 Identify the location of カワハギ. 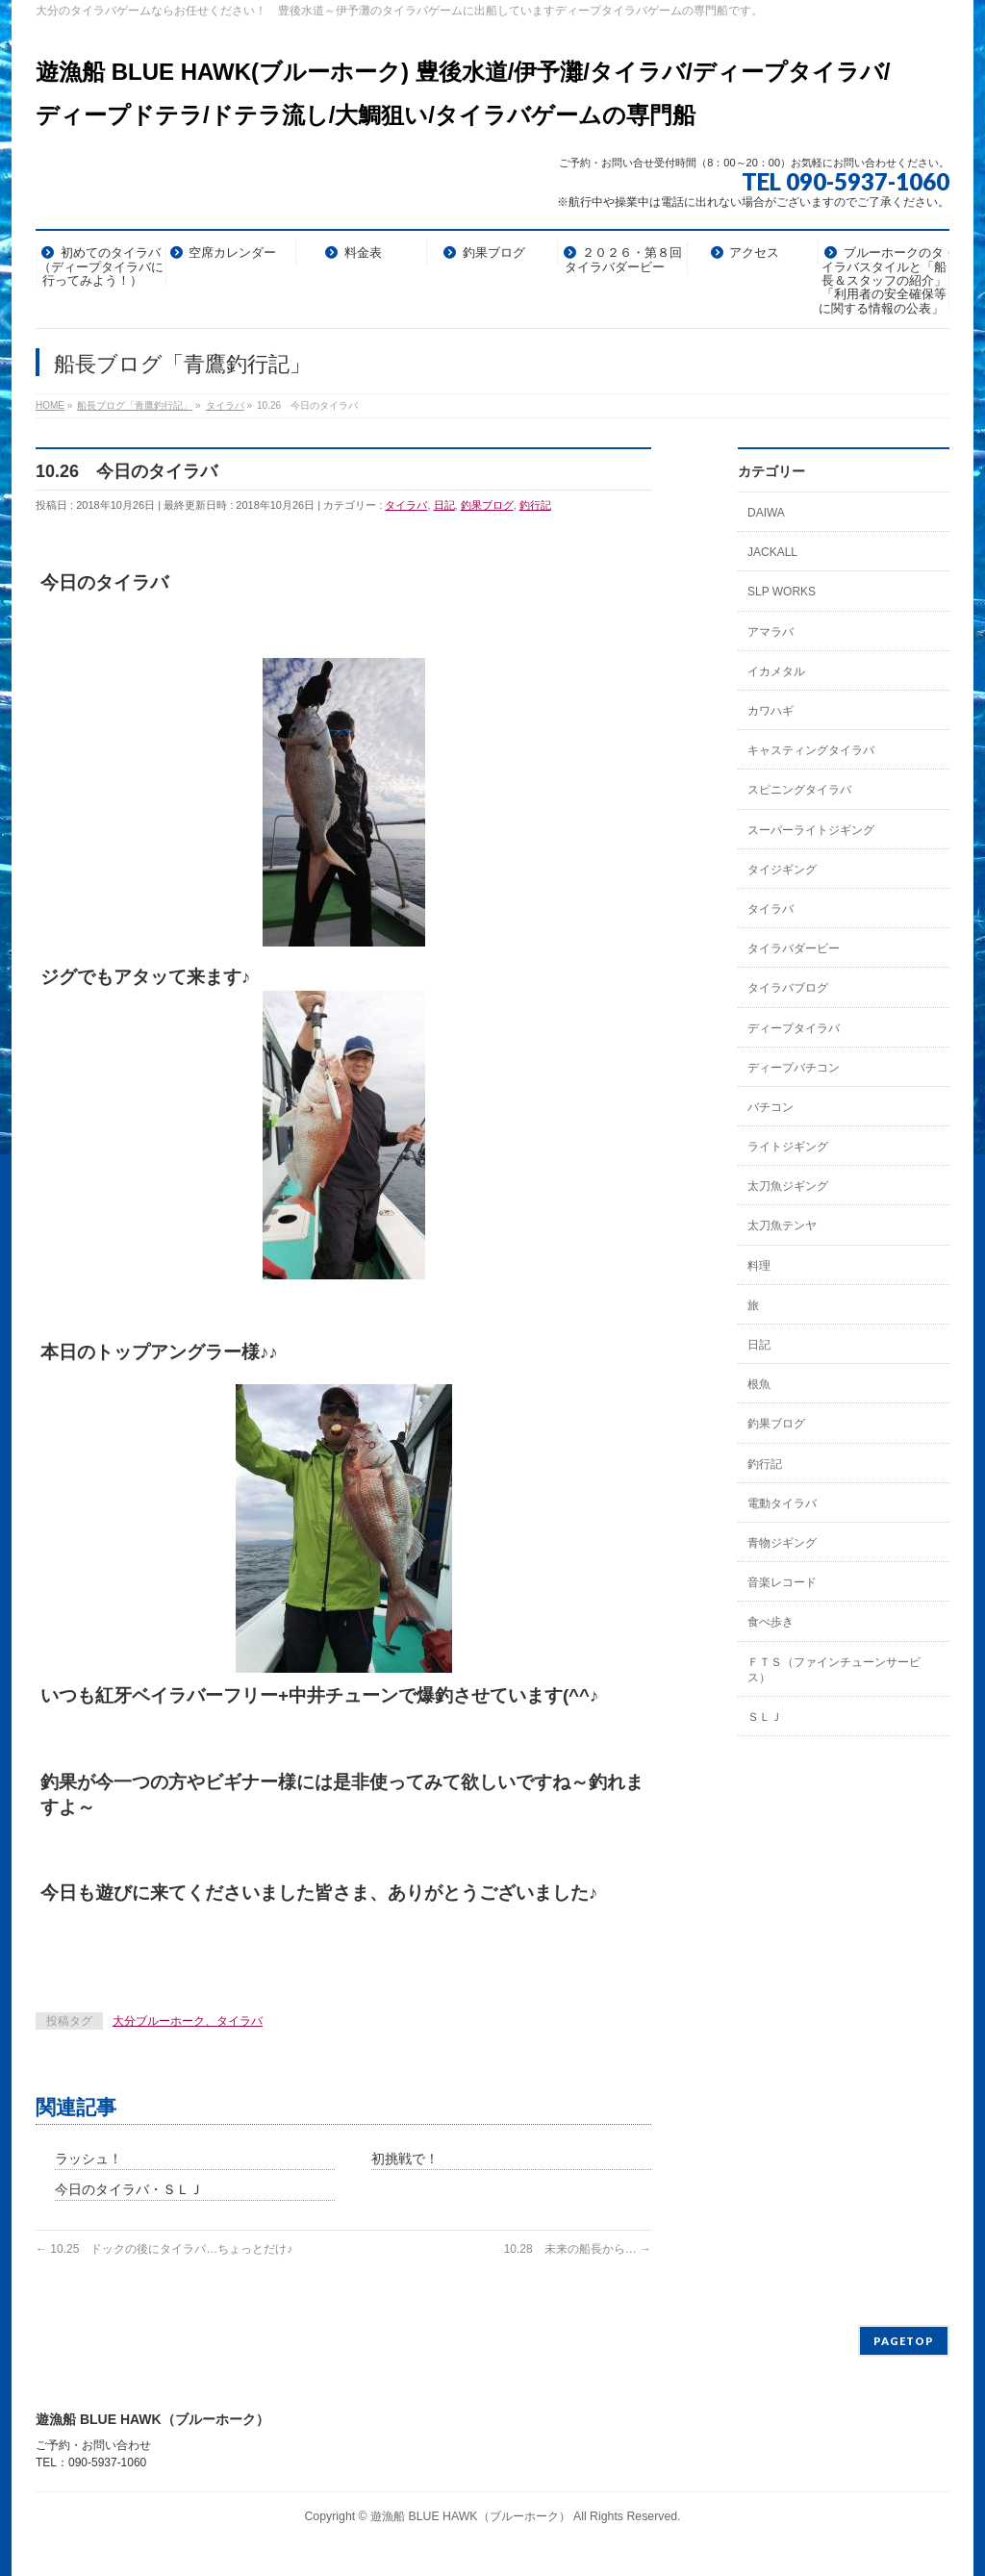
(770, 711).